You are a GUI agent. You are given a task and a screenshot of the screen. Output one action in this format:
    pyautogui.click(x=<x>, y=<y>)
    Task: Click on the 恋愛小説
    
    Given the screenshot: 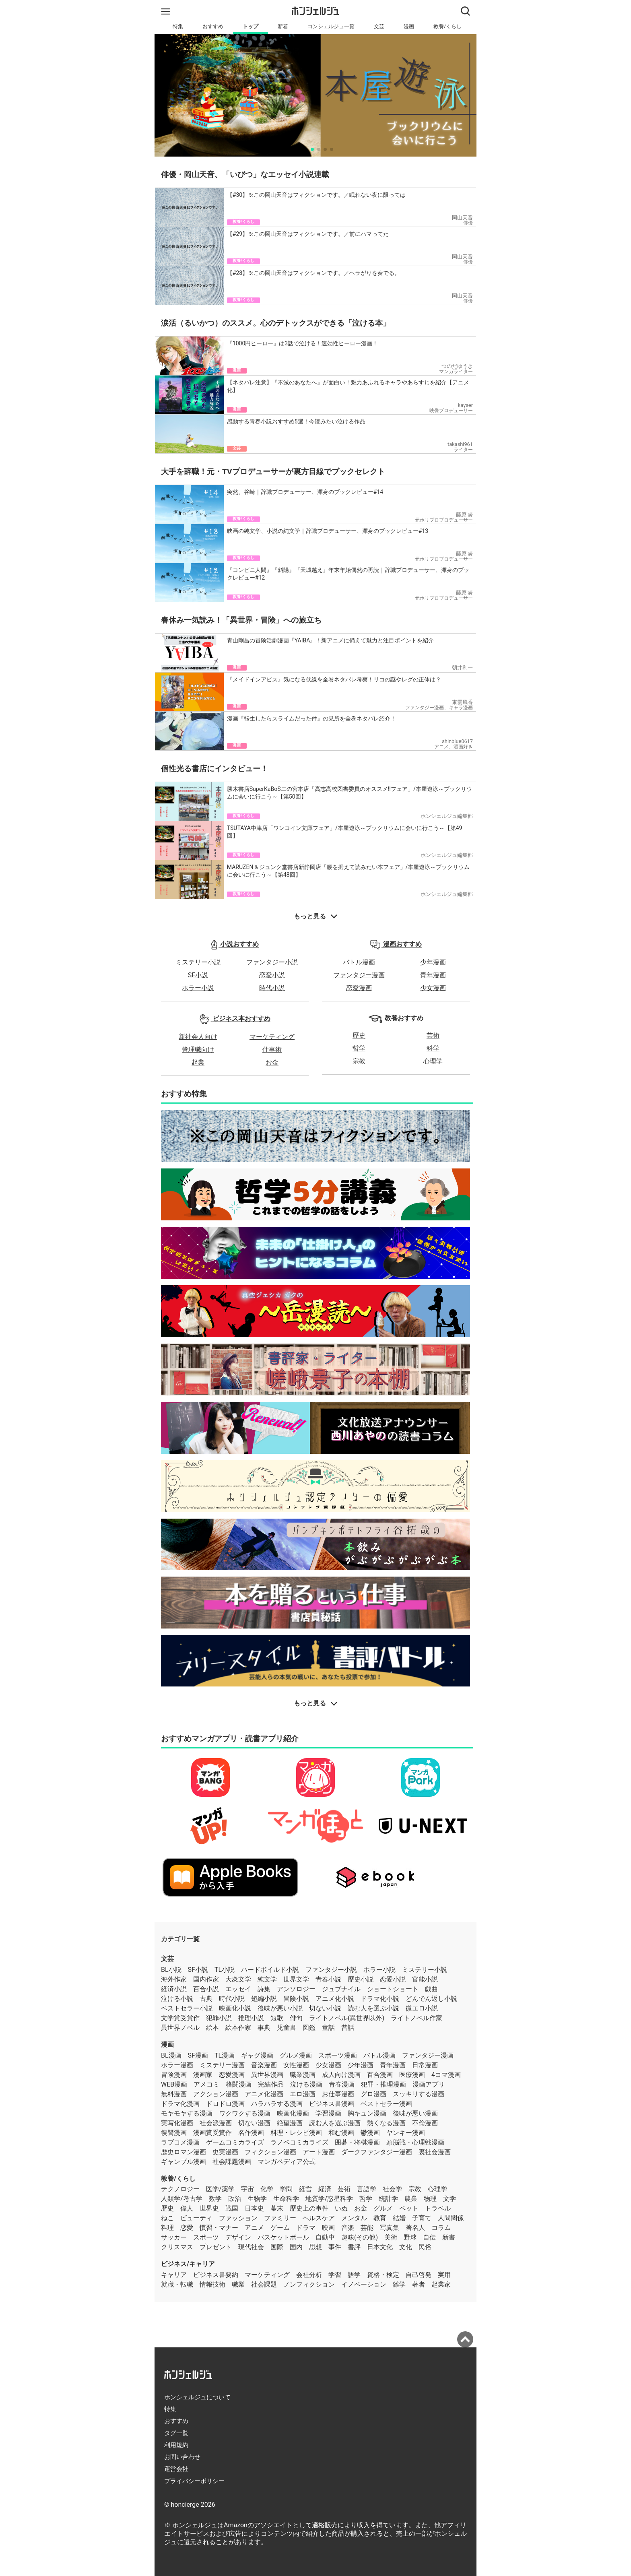 What is the action you would take?
    pyautogui.click(x=272, y=975)
    